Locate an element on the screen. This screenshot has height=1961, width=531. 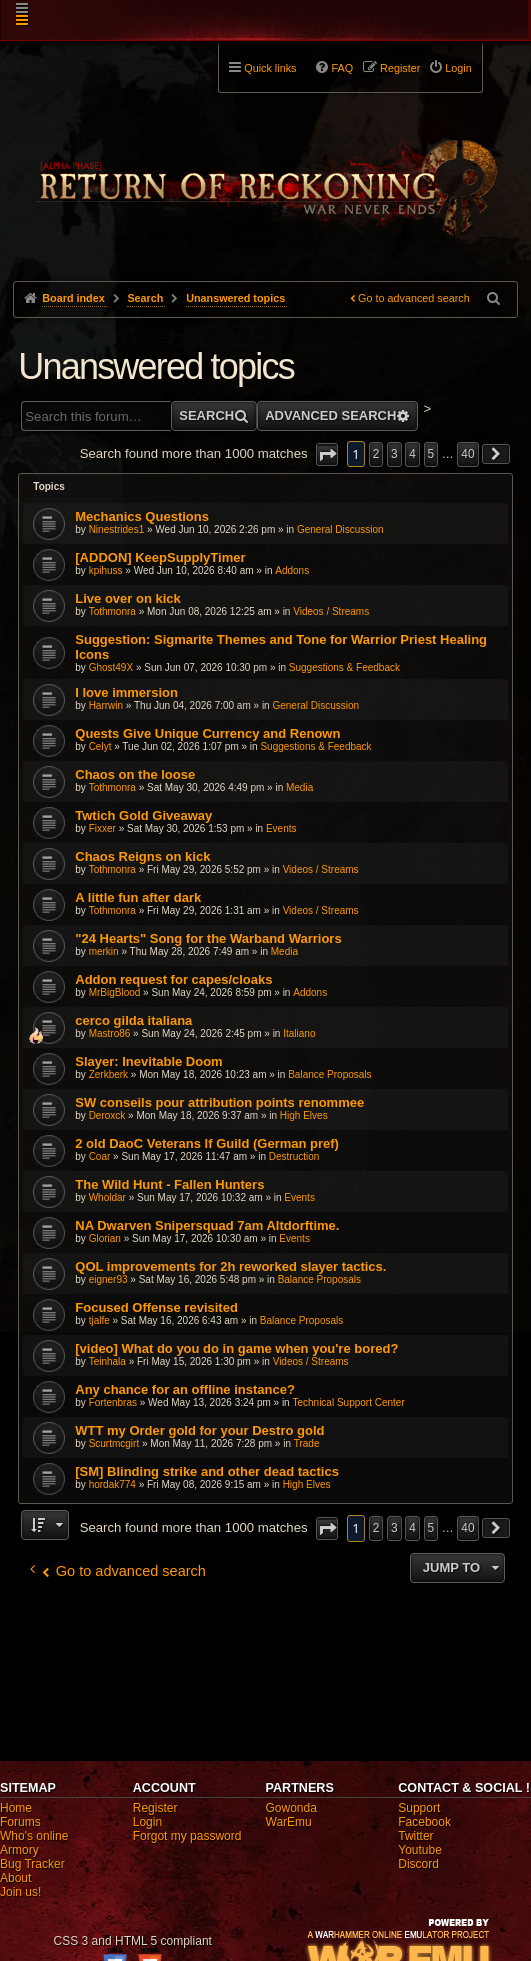
Ghost49X is located at coordinates (111, 667).